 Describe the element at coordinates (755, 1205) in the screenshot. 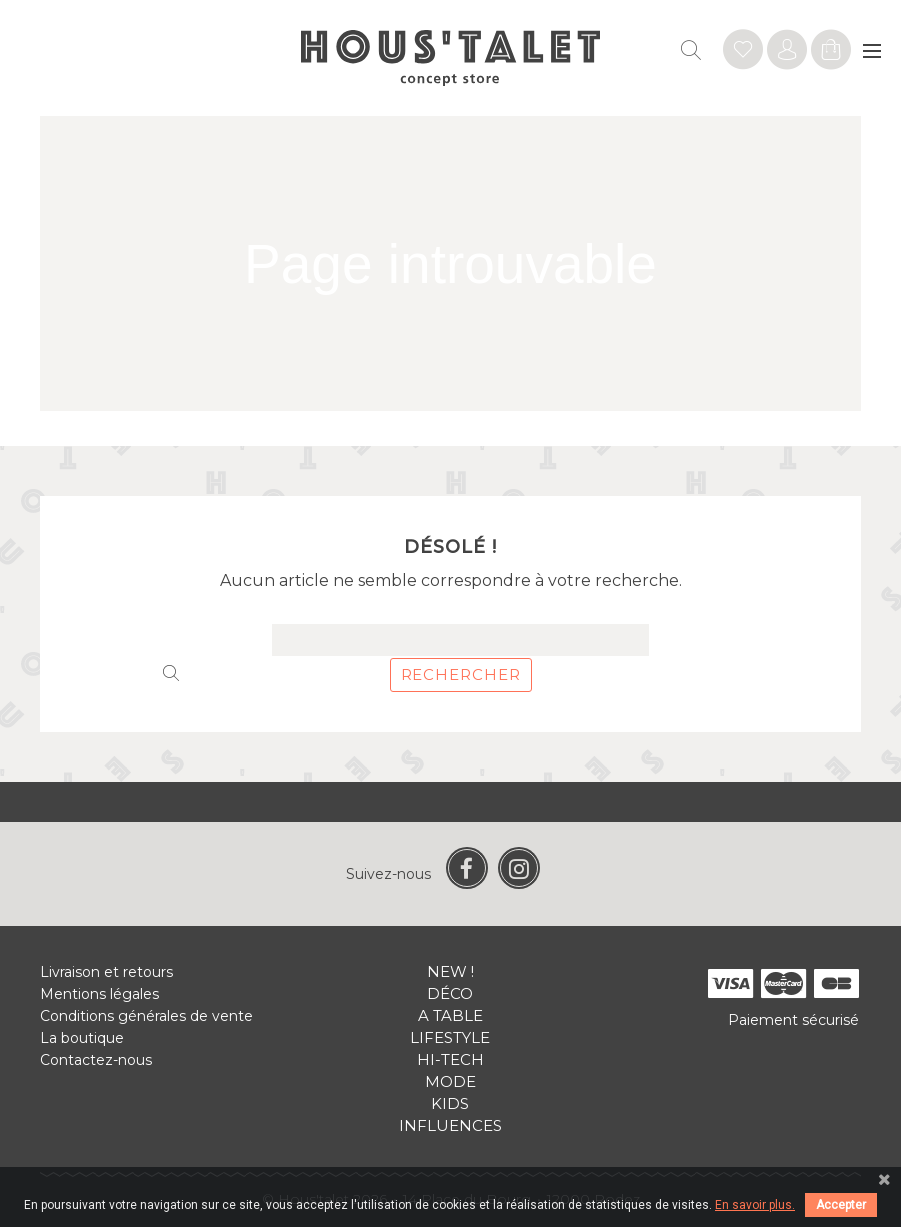

I see `En savoir plus.` at that location.